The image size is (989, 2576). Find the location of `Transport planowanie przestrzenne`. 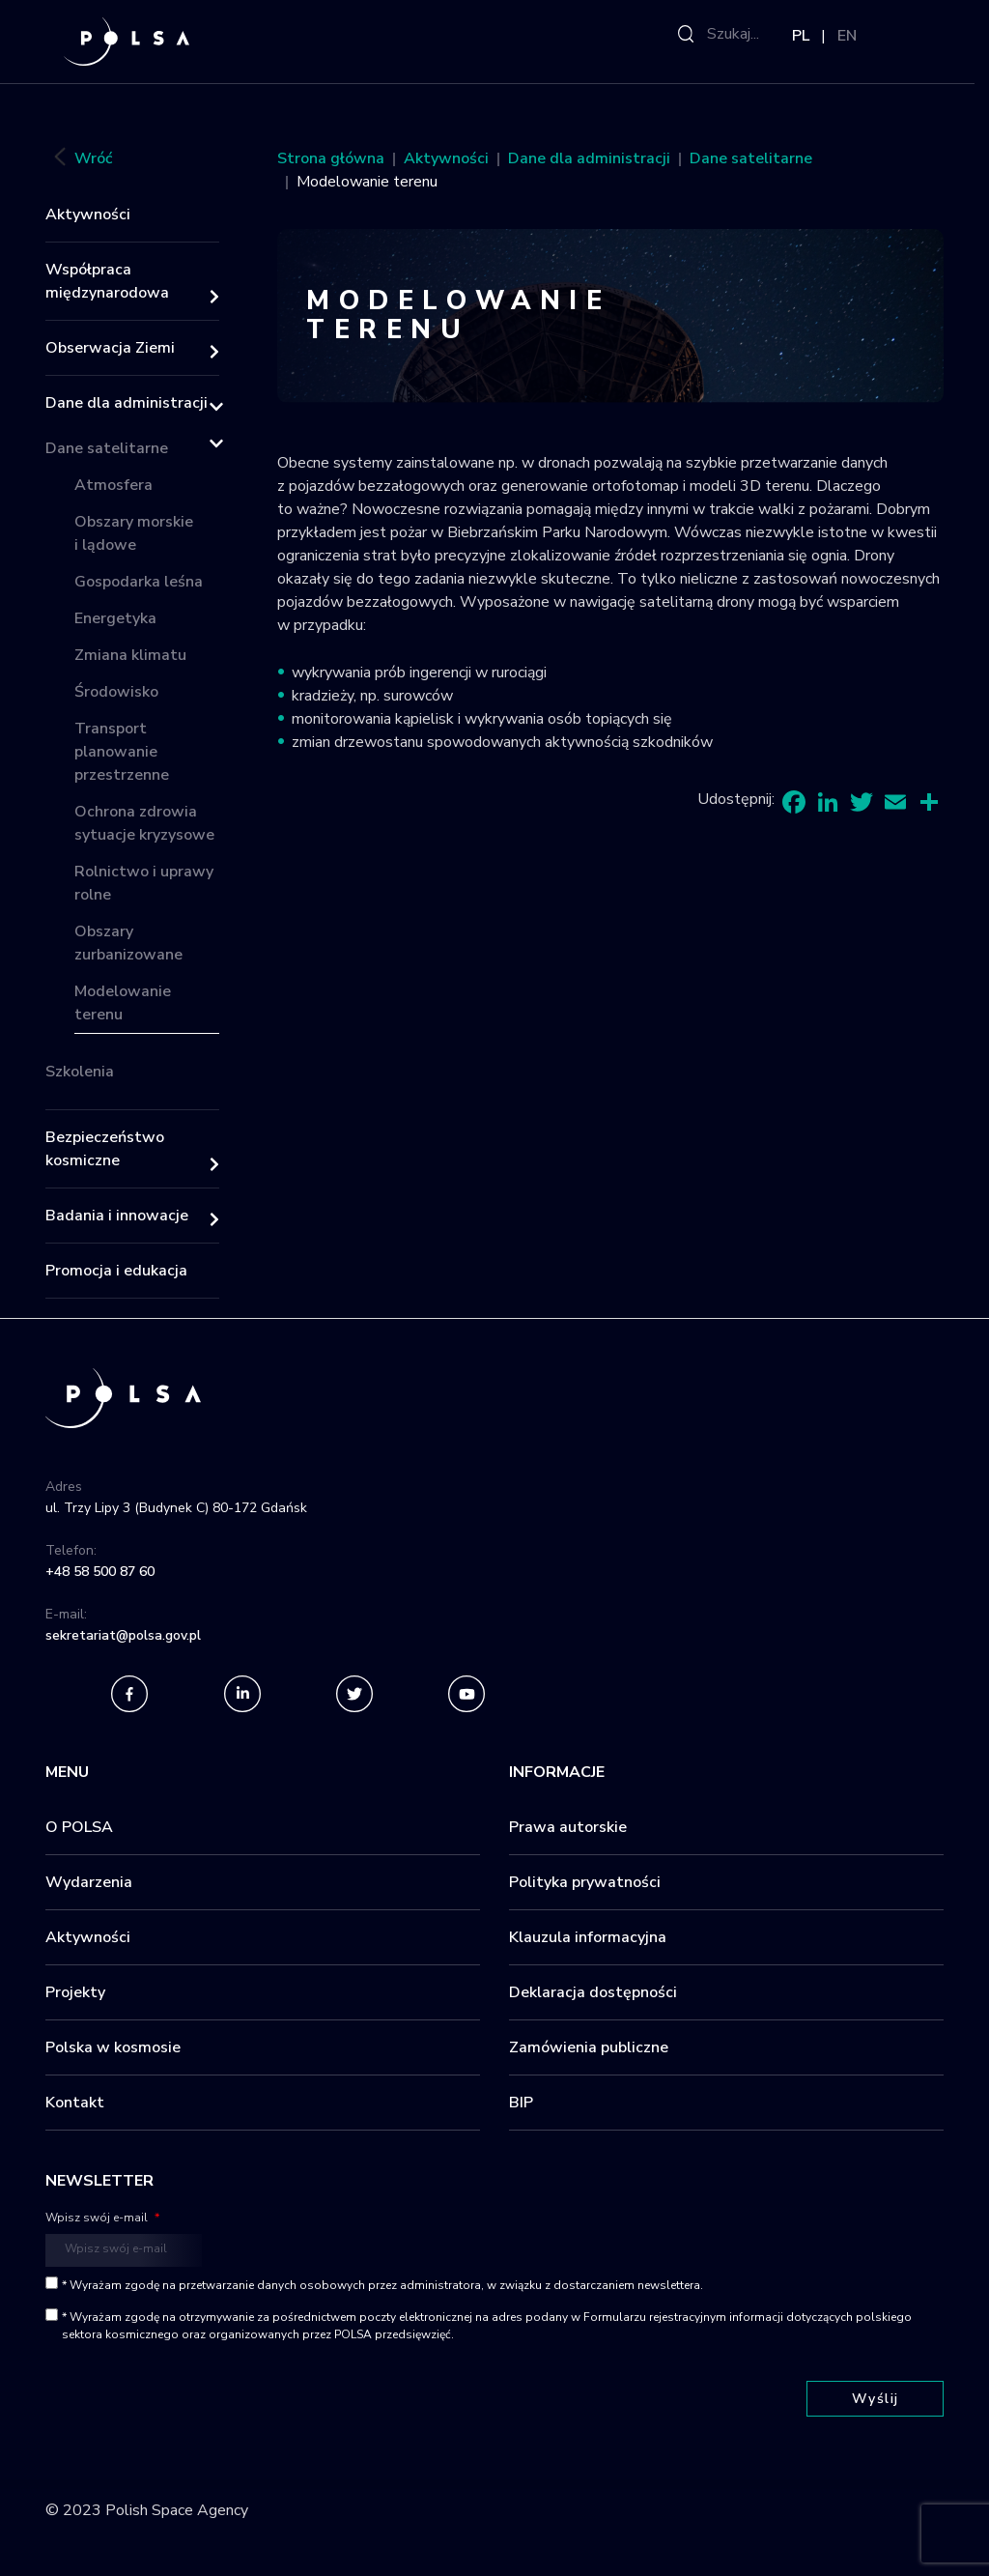

Transport planowanie przestrzenne is located at coordinates (121, 752).